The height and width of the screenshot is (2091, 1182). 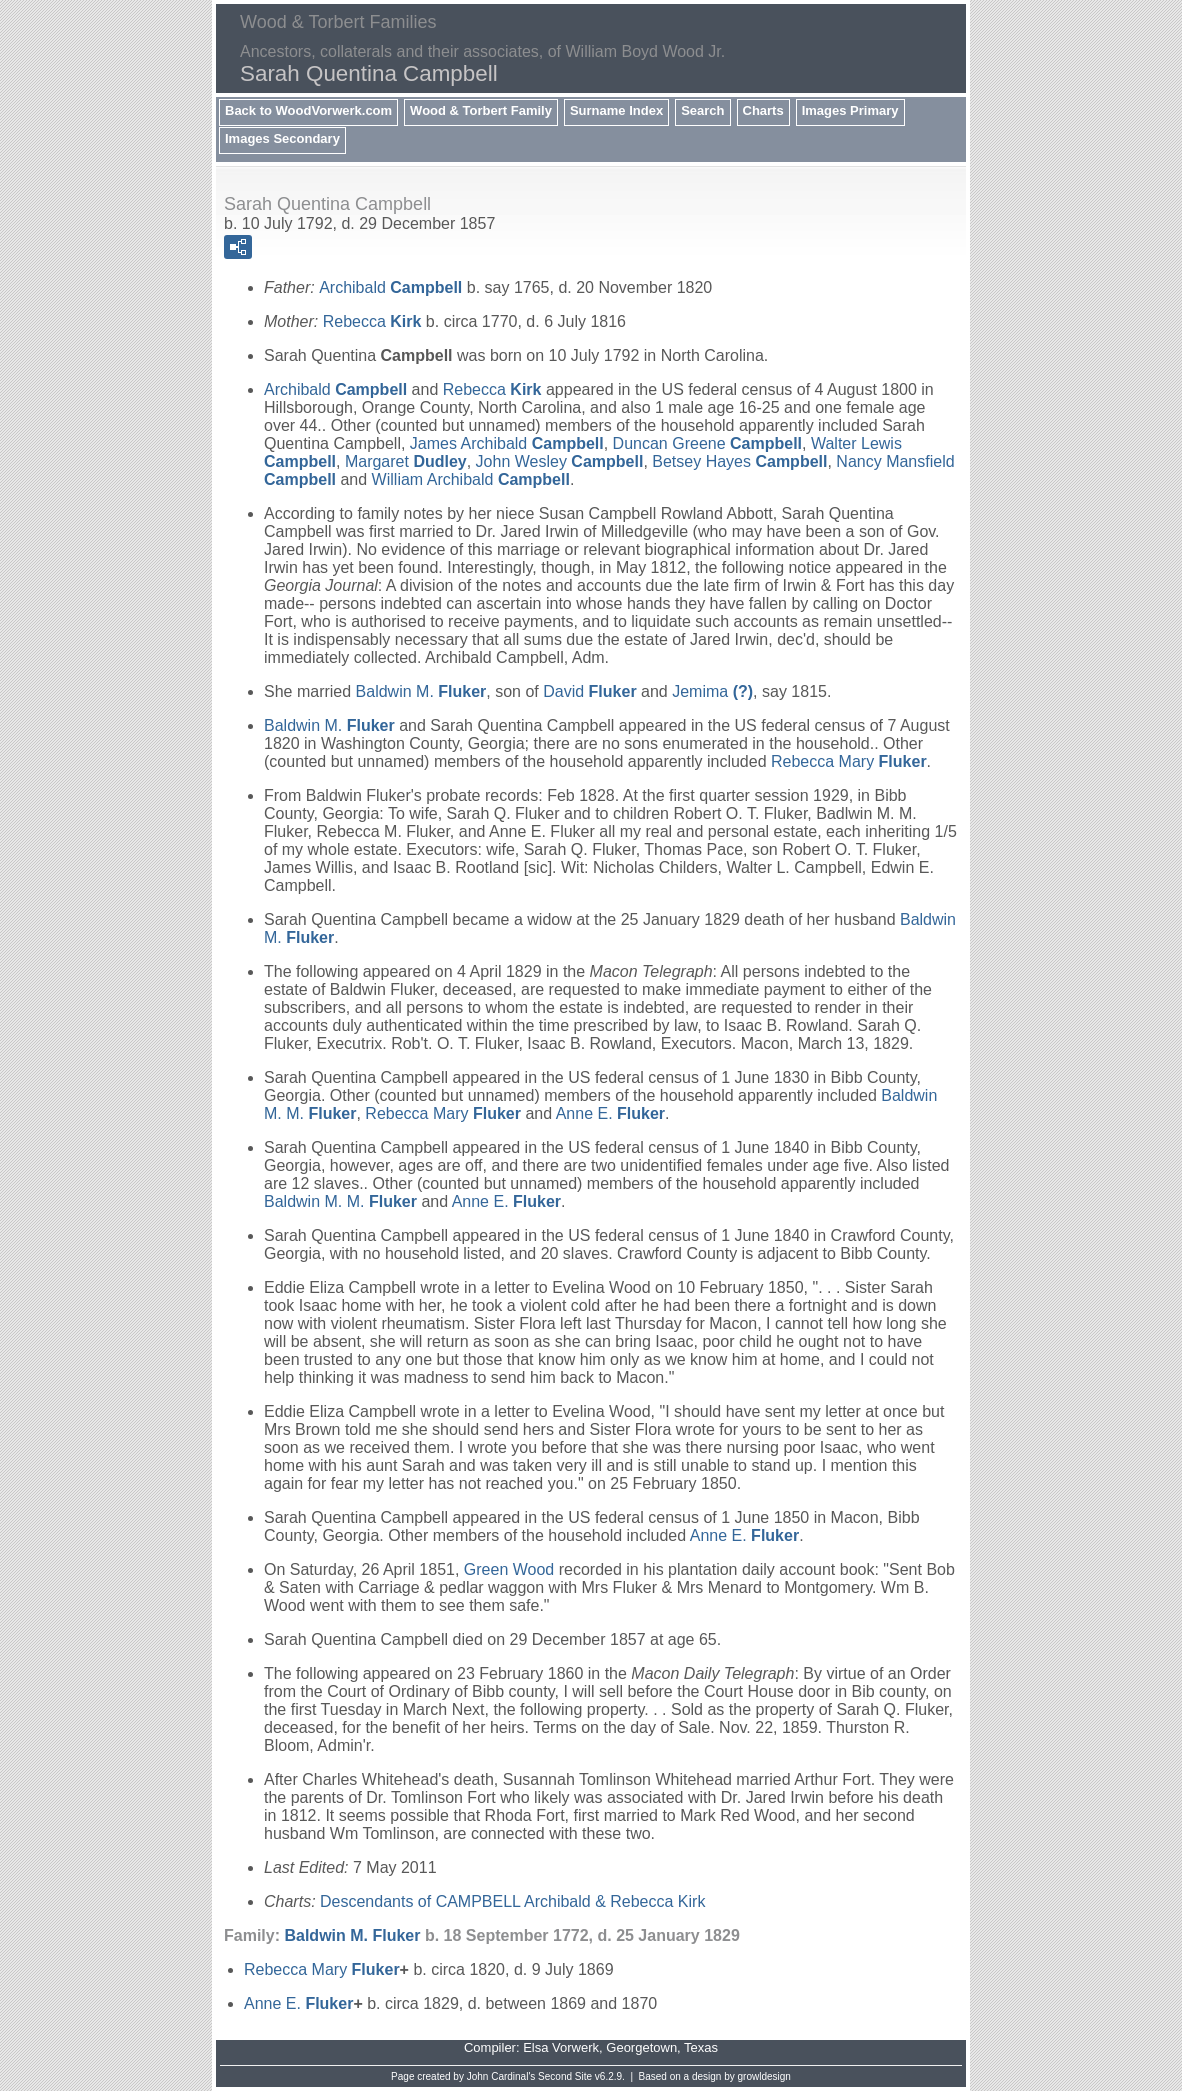 I want to click on Second Site, so click(x=565, y=2076).